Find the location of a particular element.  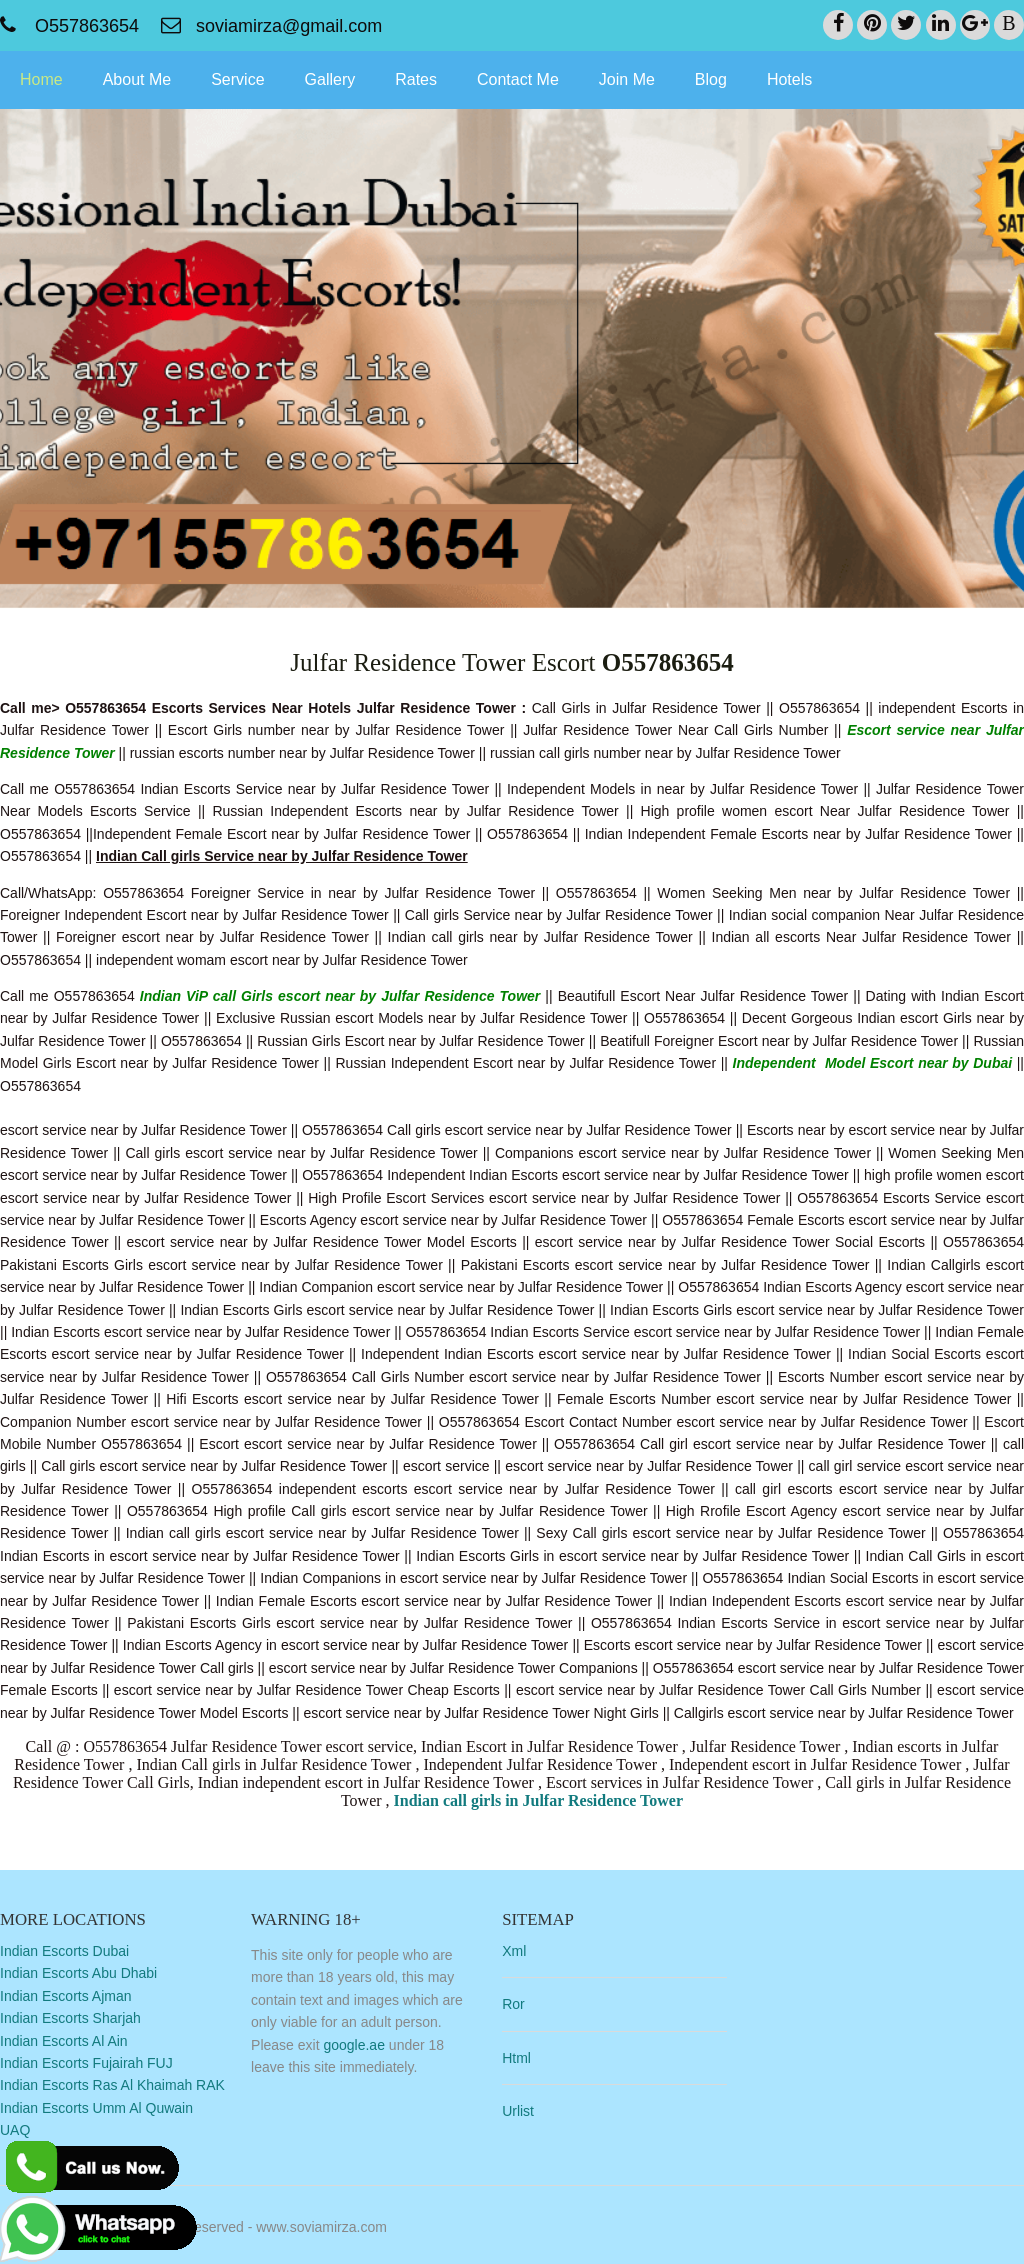

Service is located at coordinates (237, 78).